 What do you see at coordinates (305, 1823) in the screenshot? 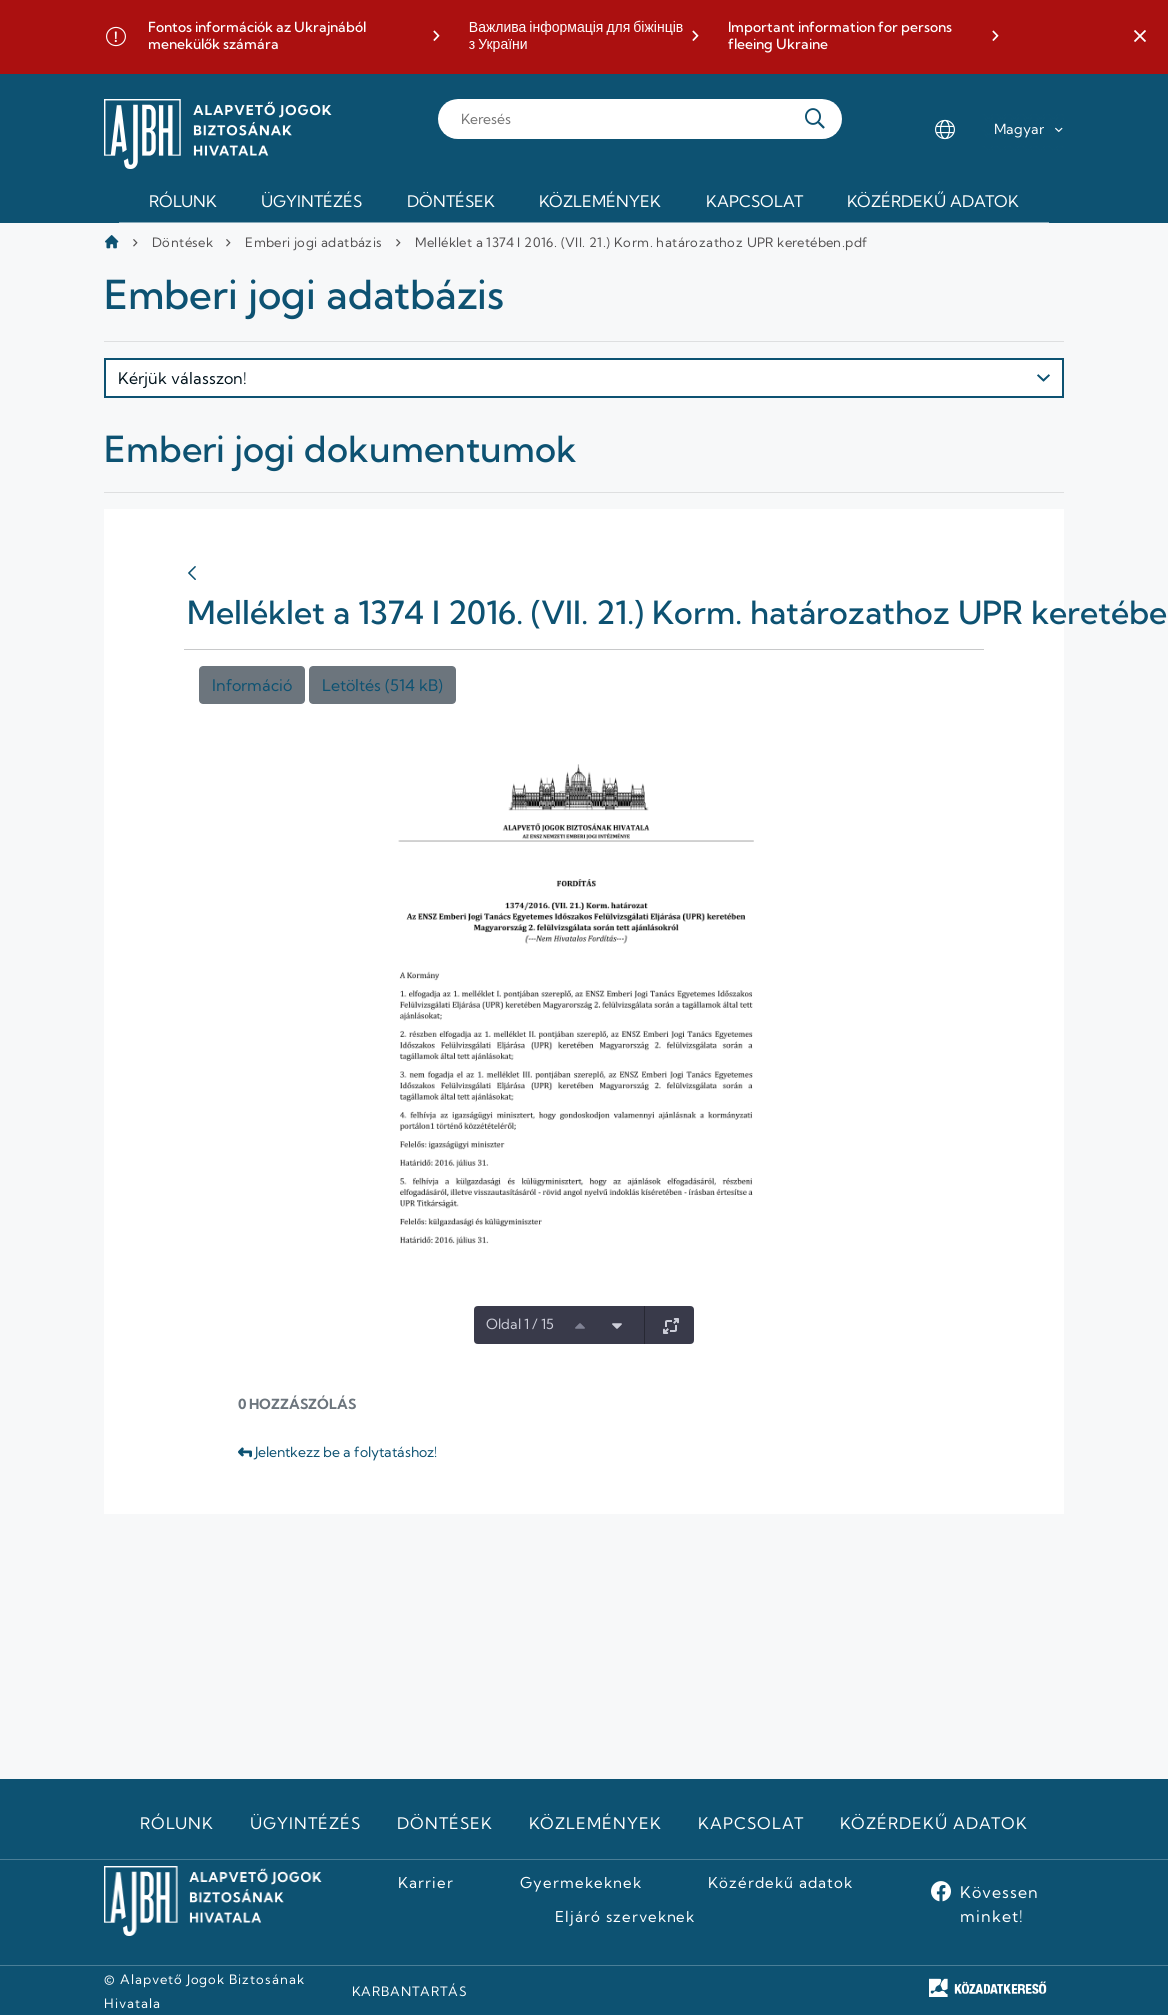
I see `Ügyintézés` at bounding box center [305, 1823].